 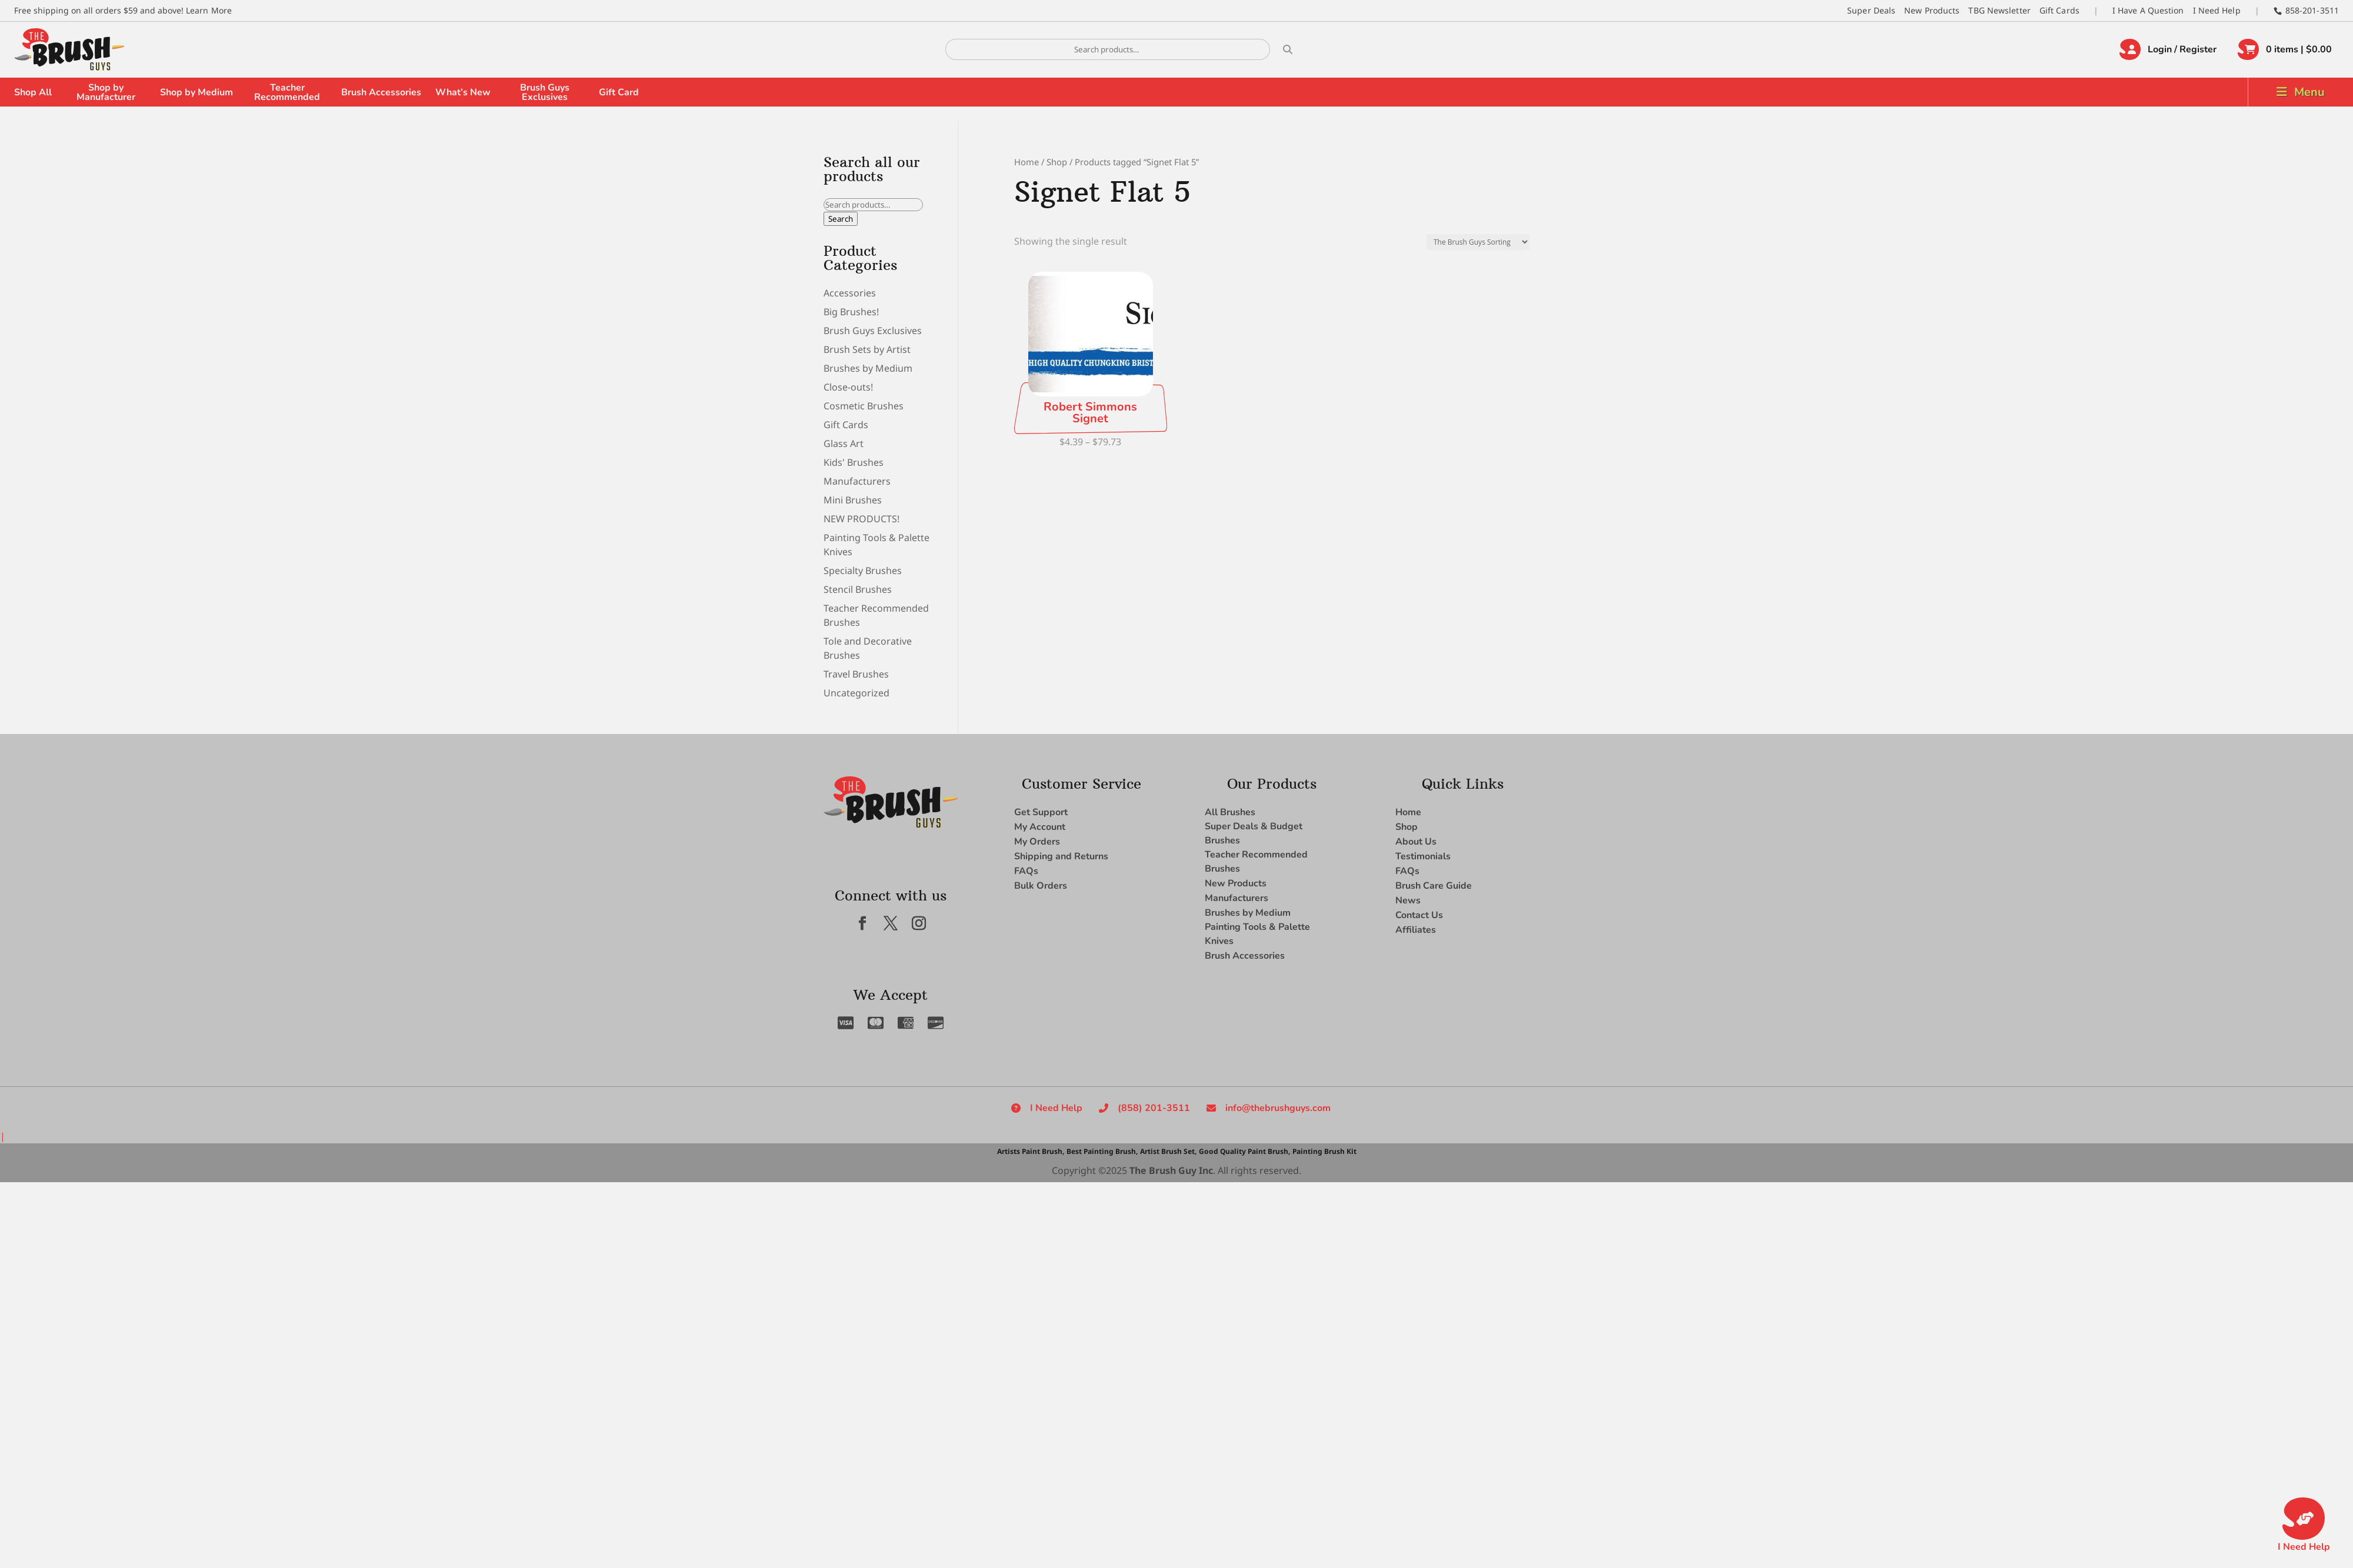 What do you see at coordinates (1416, 841) in the screenshot?
I see `About Us` at bounding box center [1416, 841].